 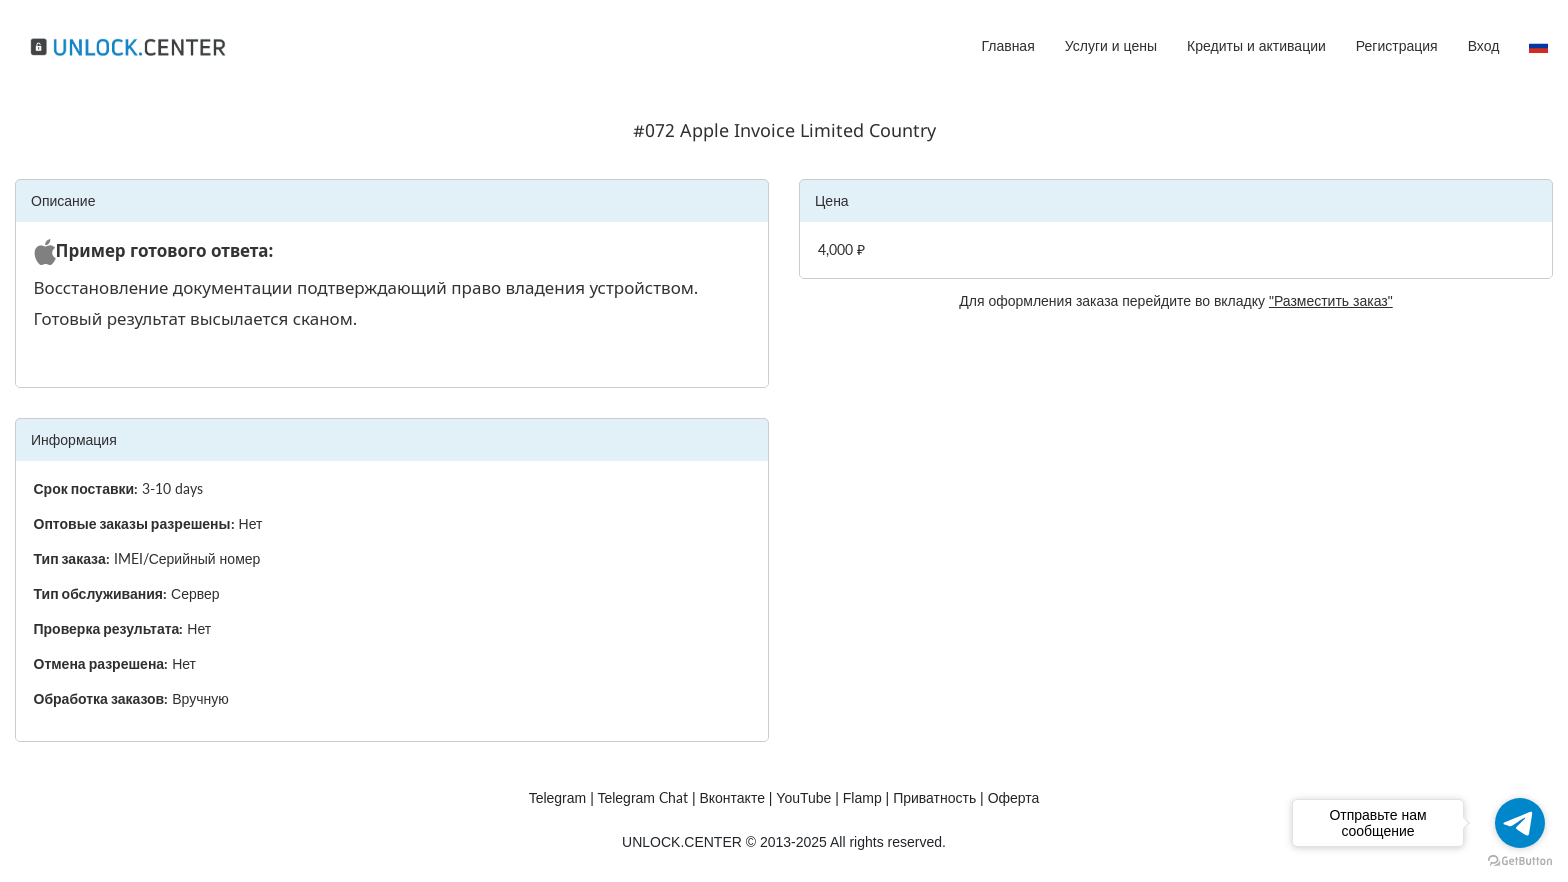 I want to click on Chat, so click(x=642, y=797).